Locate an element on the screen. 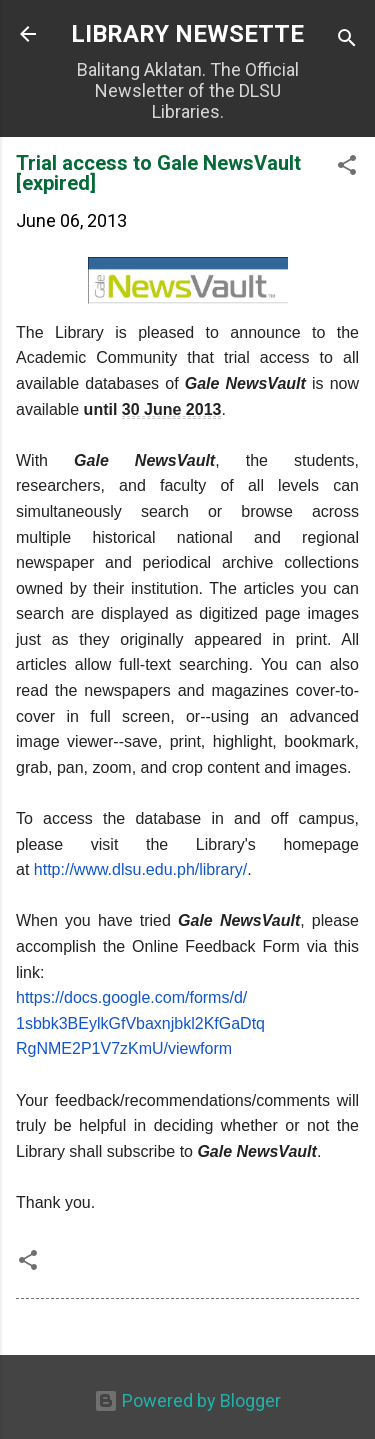  https://docs.google.com/forms/d/1sbbk3BEylkGfVbaxnjbkl2KfGaDtqRgNME2P1V7zKmU/viewform is located at coordinates (140, 1023).